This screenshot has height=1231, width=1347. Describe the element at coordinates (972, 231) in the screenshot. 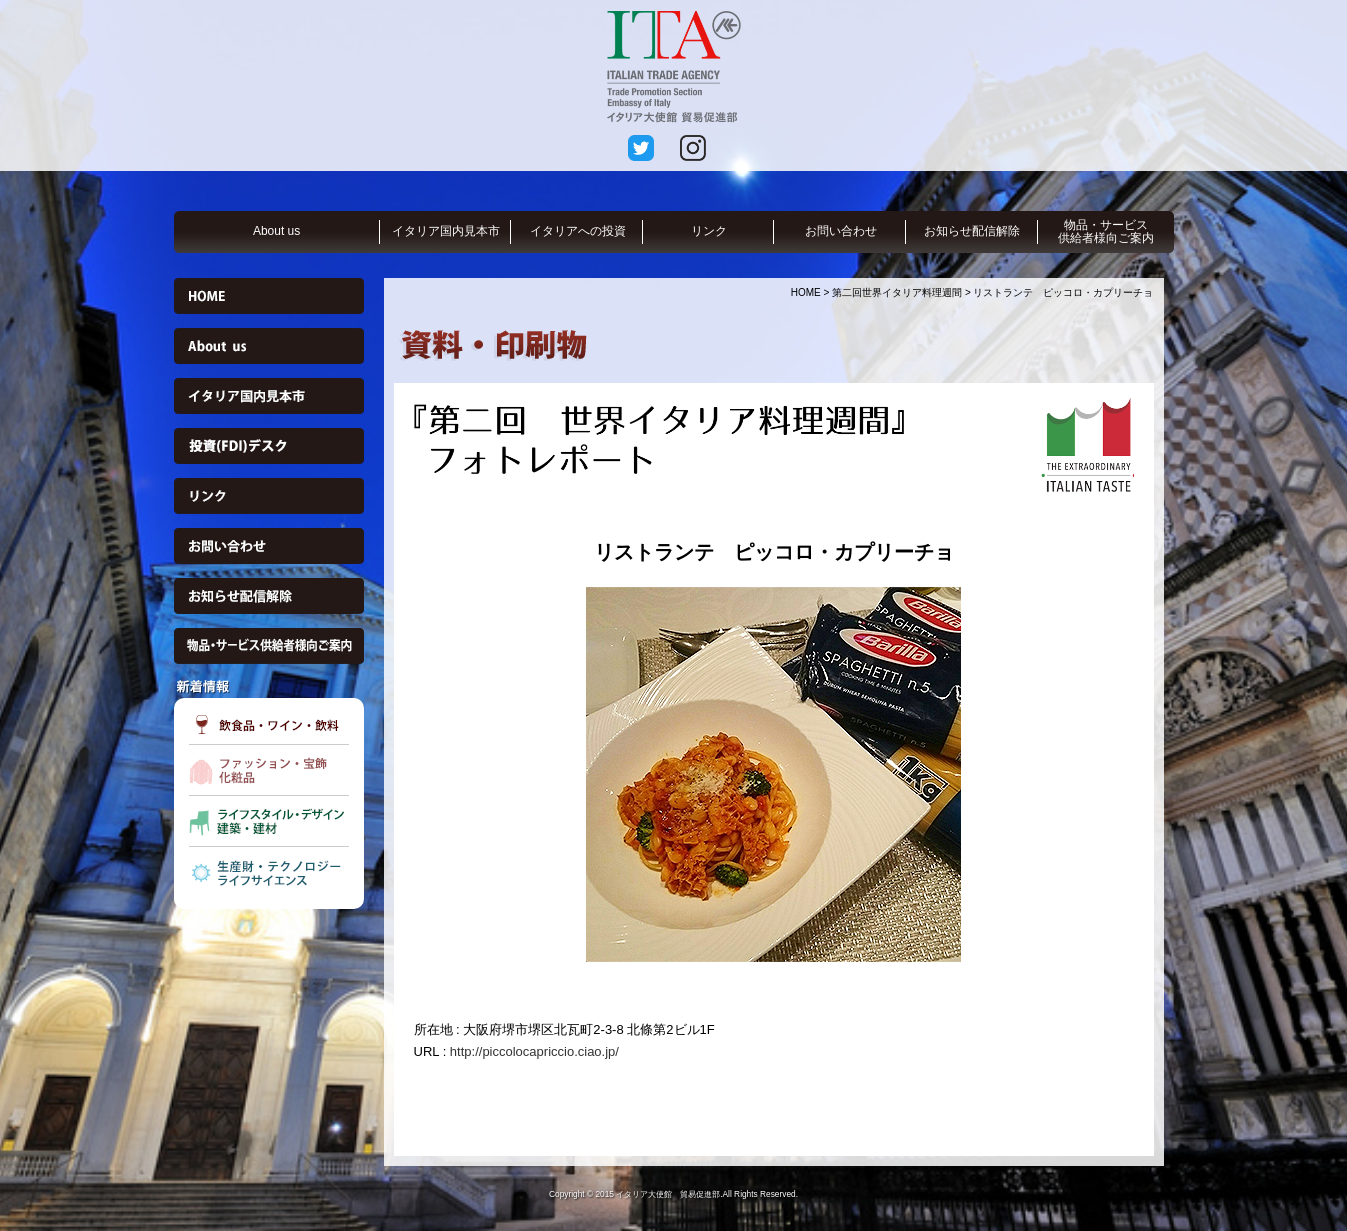

I see `お知らせ配信解除` at that location.